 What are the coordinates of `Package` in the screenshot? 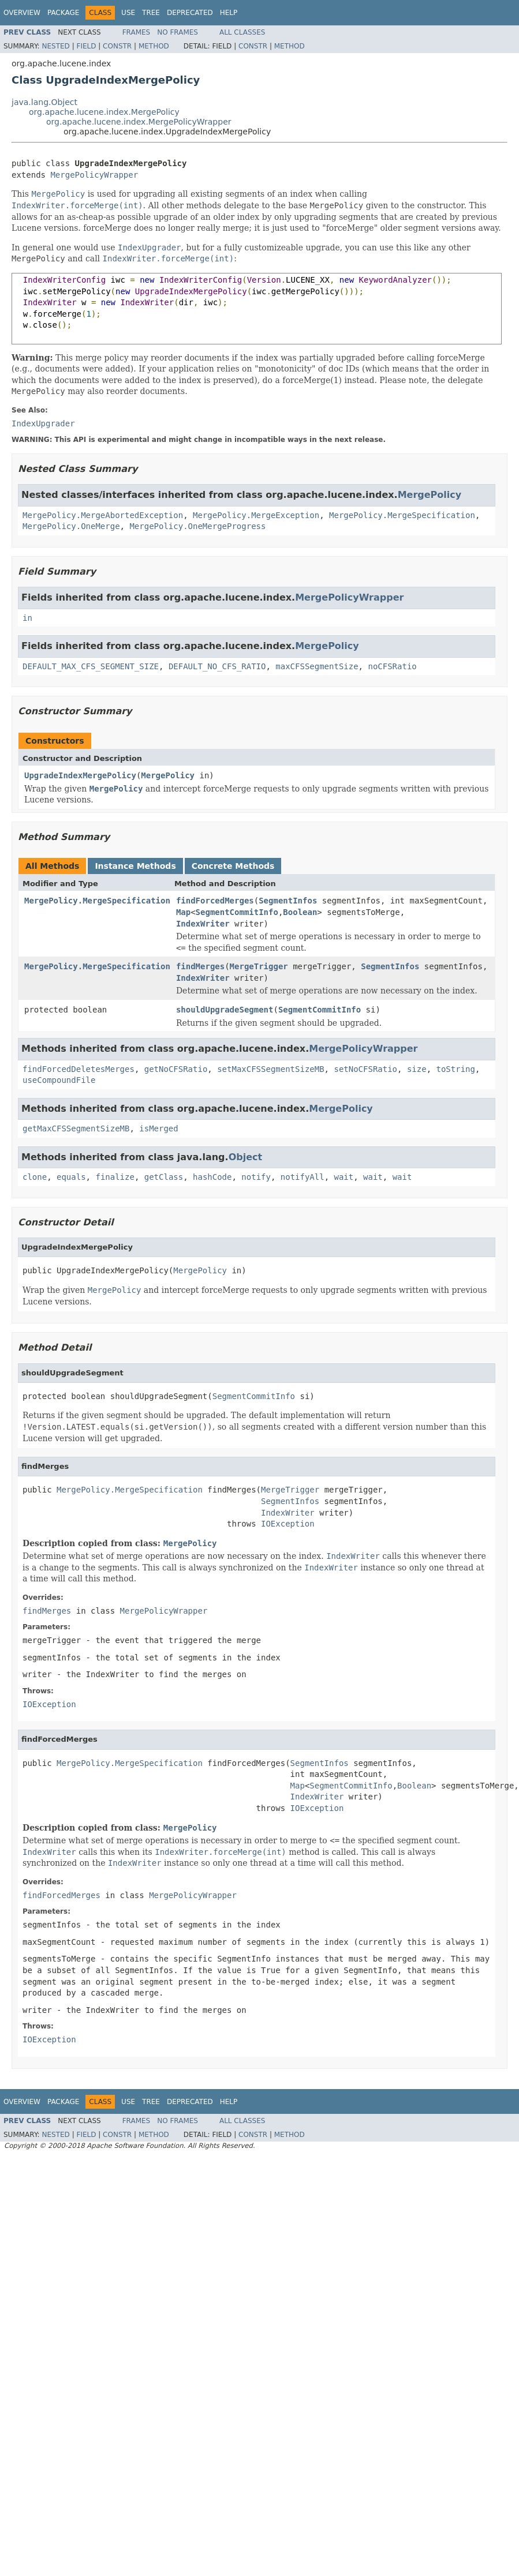 It's located at (63, 13).